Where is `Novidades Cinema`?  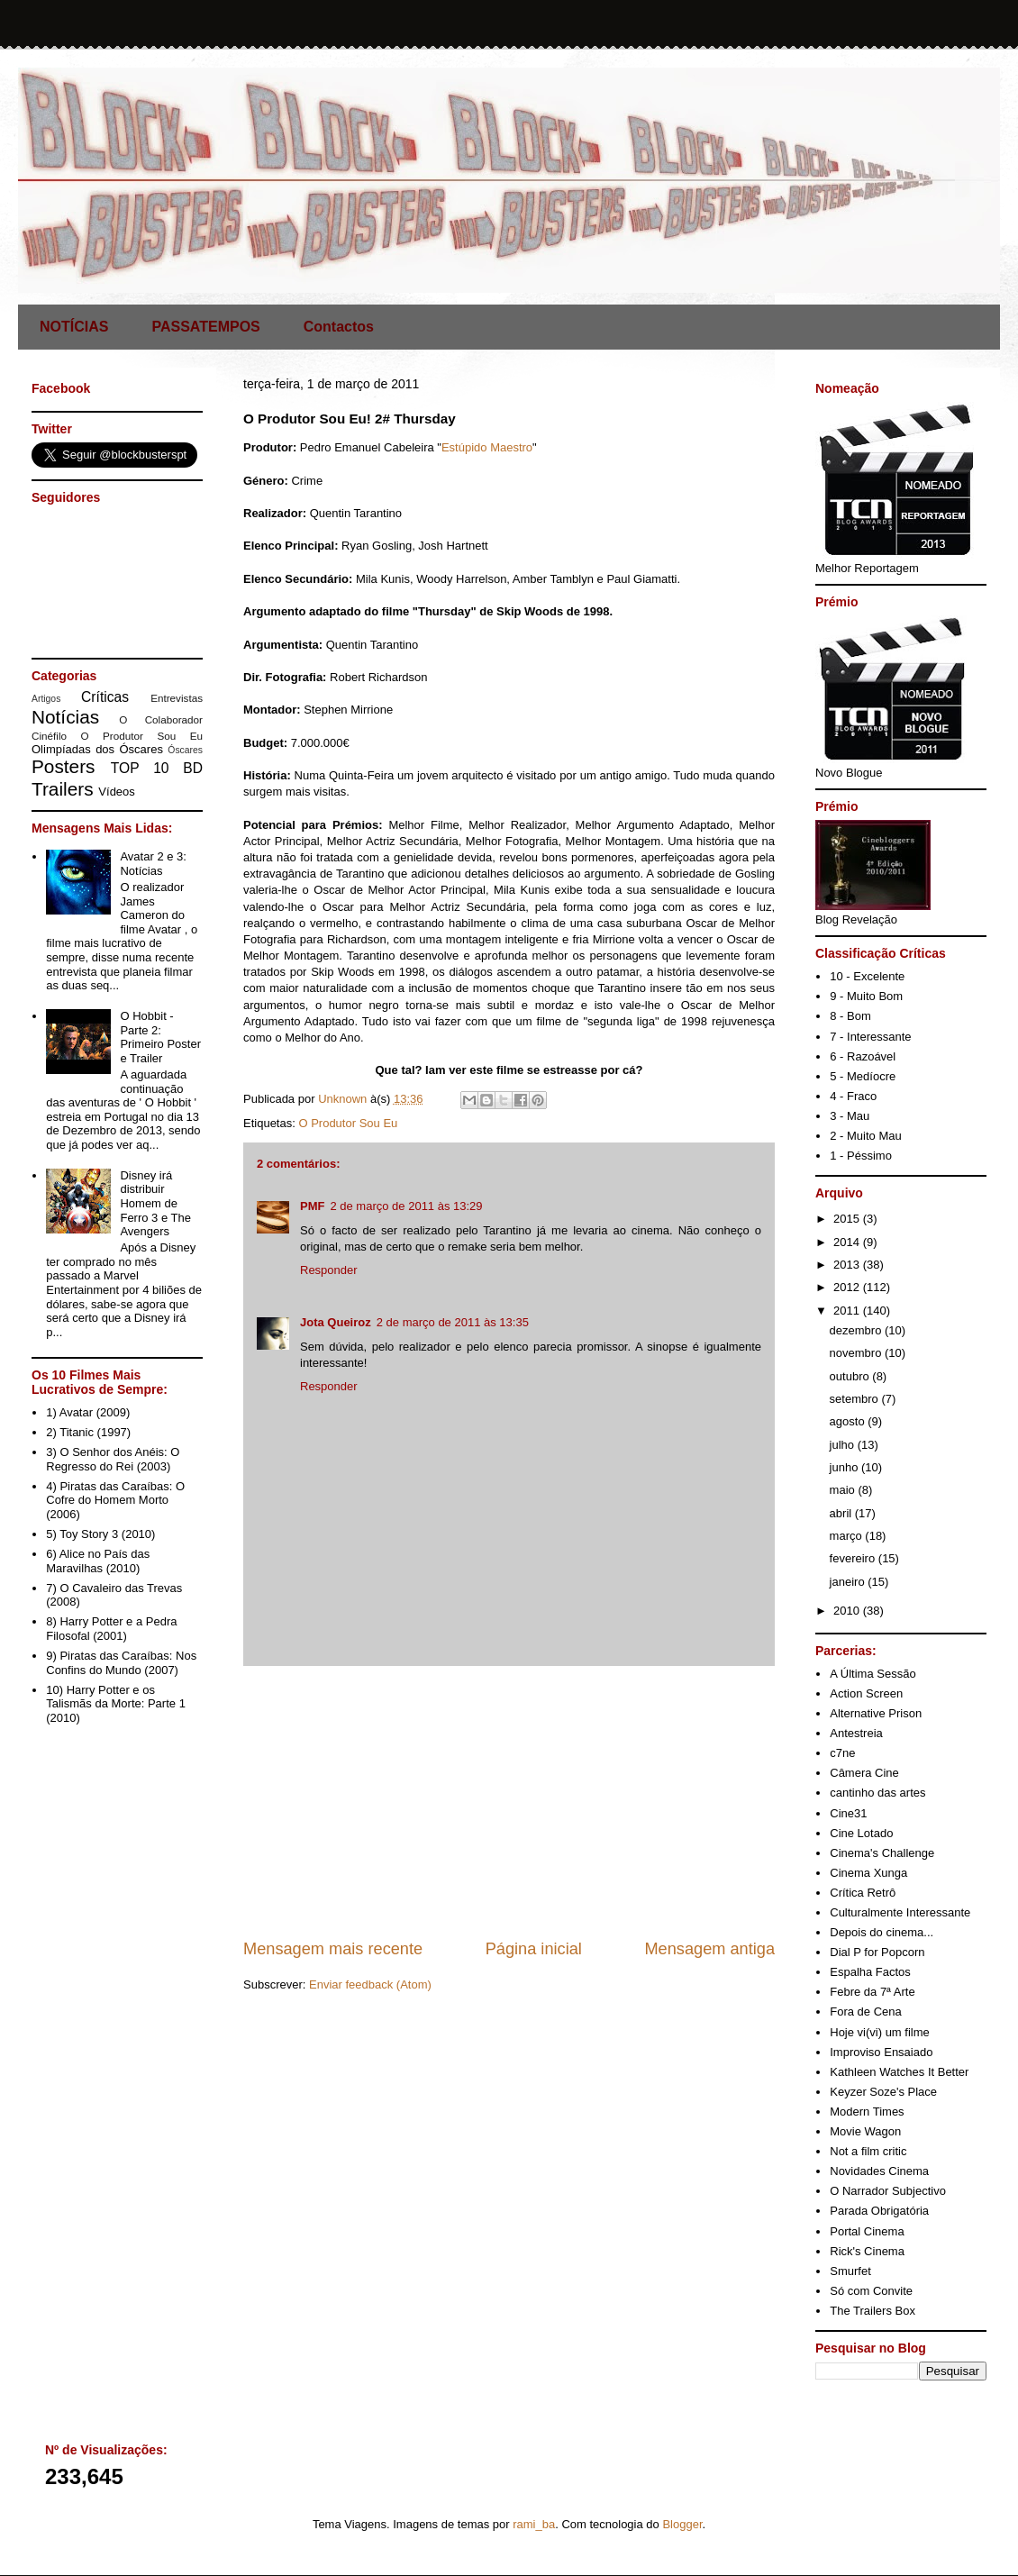 Novidades Cinema is located at coordinates (879, 2171).